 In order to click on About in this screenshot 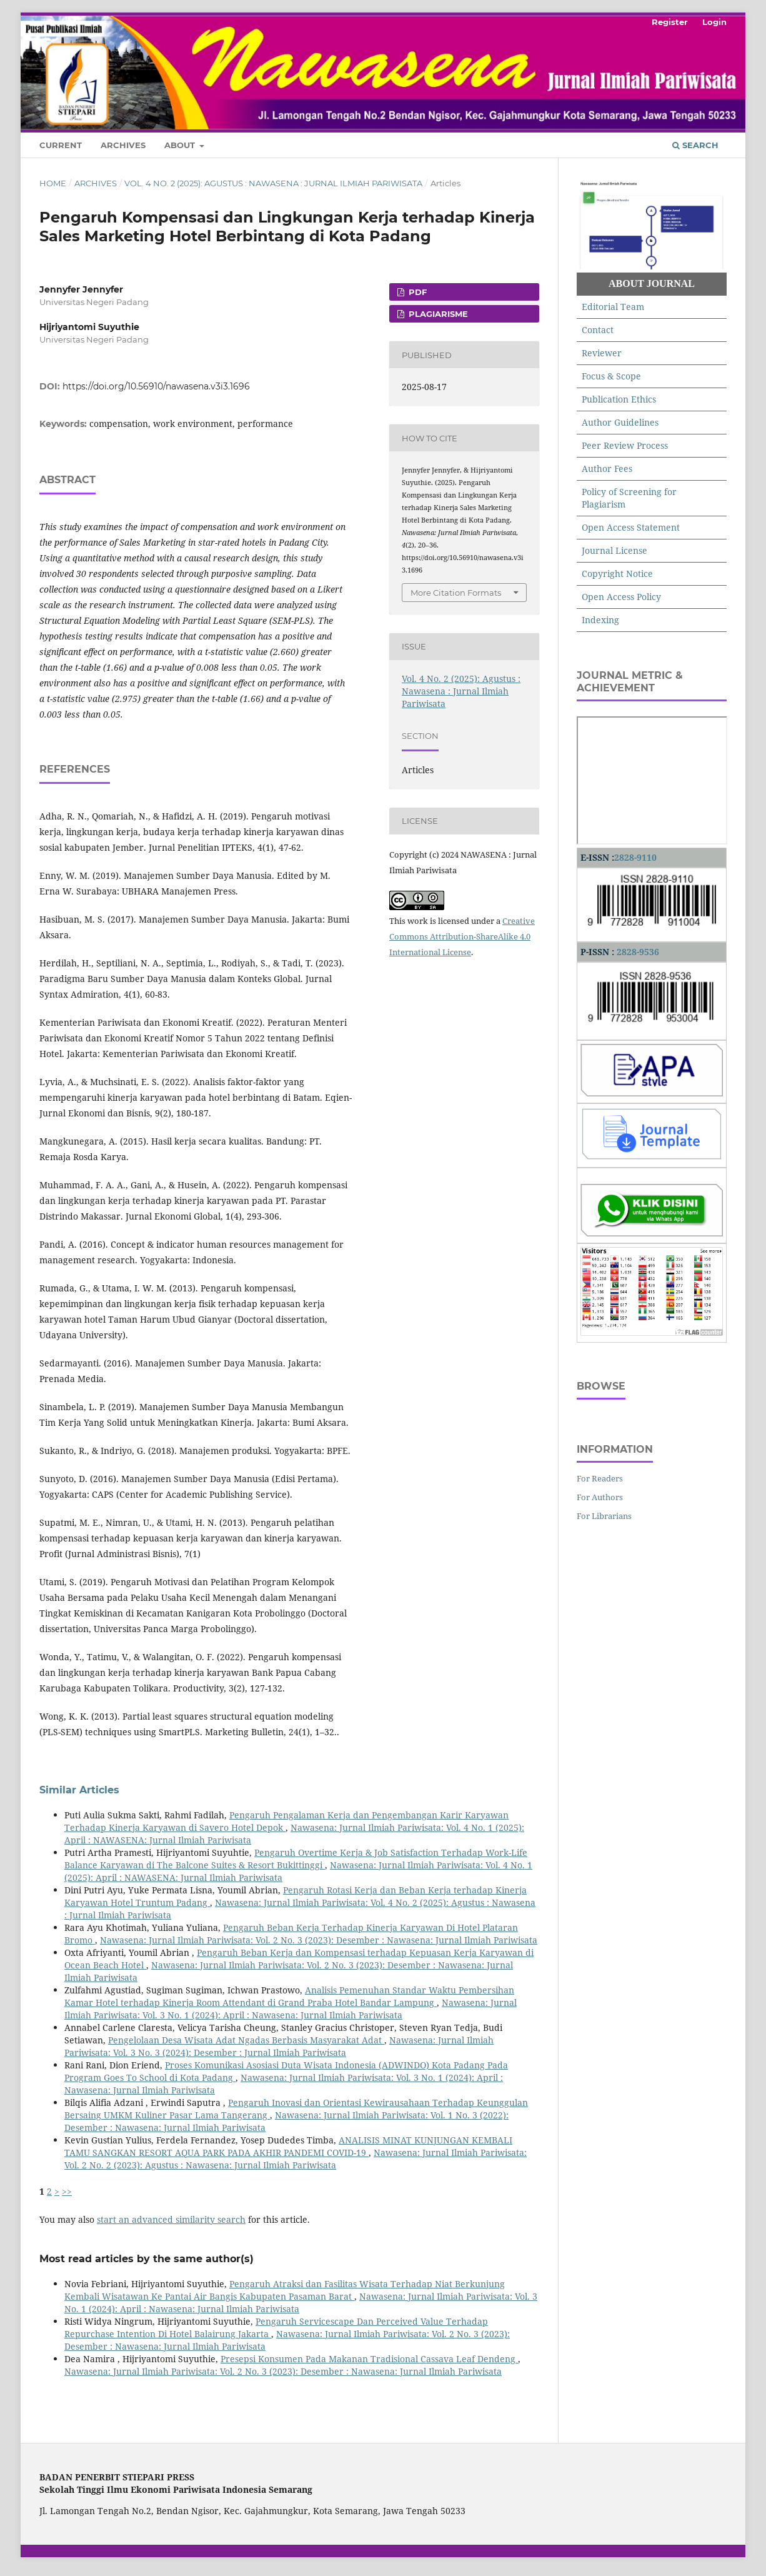, I will do `click(180, 145)`.